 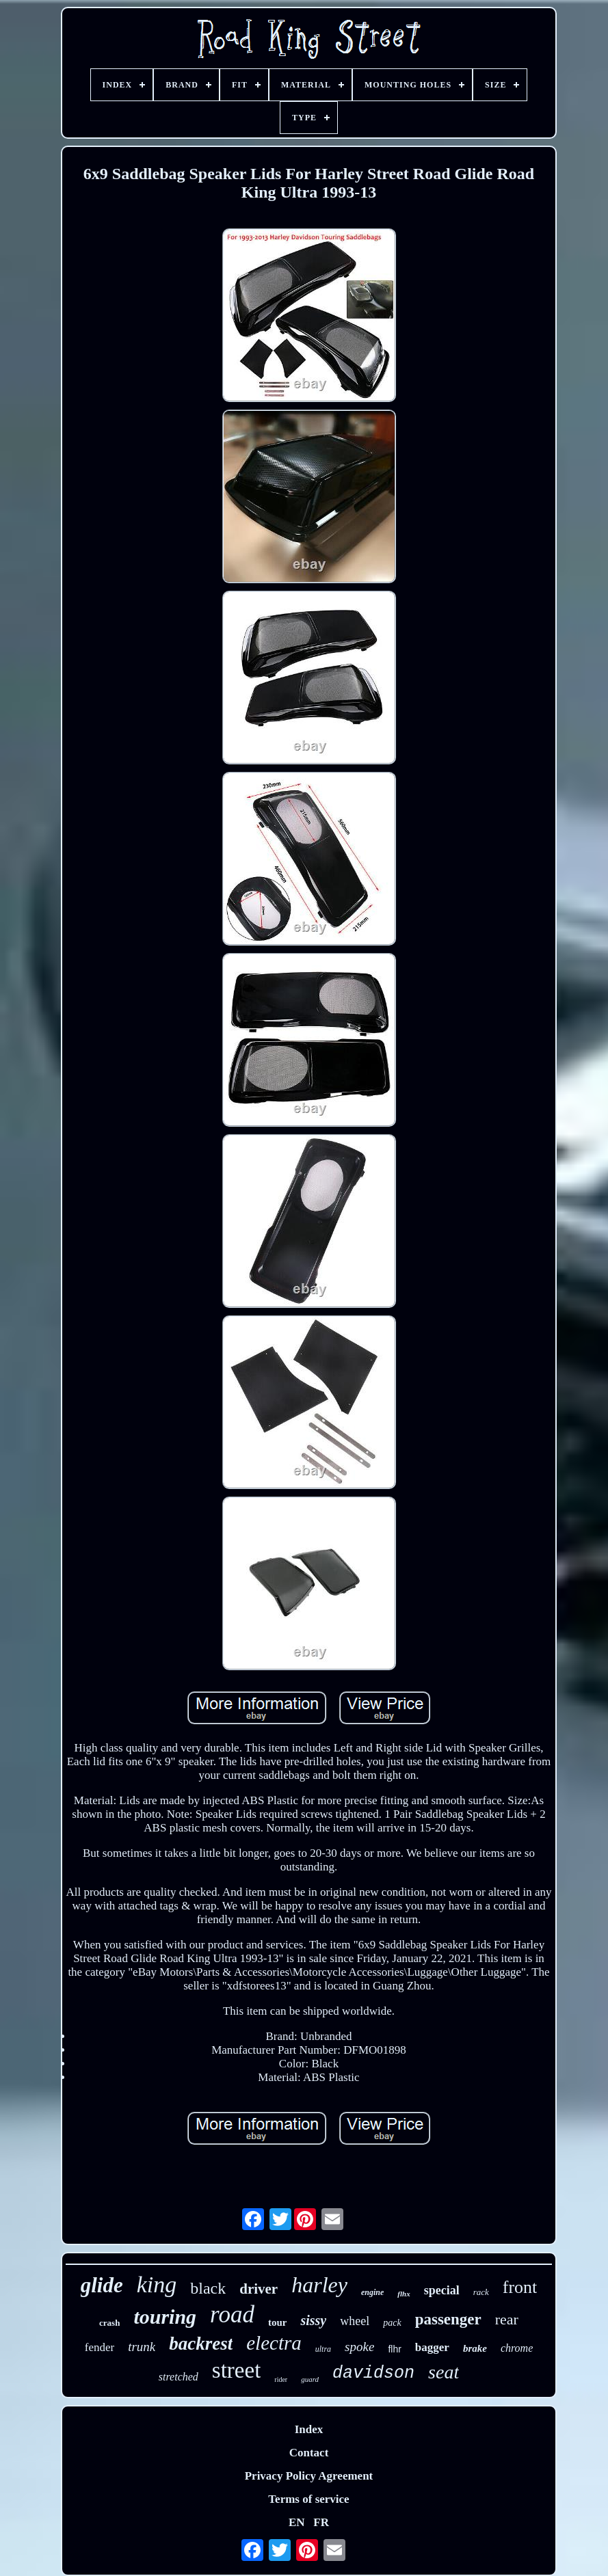 What do you see at coordinates (178, 2377) in the screenshot?
I see `stretched` at bounding box center [178, 2377].